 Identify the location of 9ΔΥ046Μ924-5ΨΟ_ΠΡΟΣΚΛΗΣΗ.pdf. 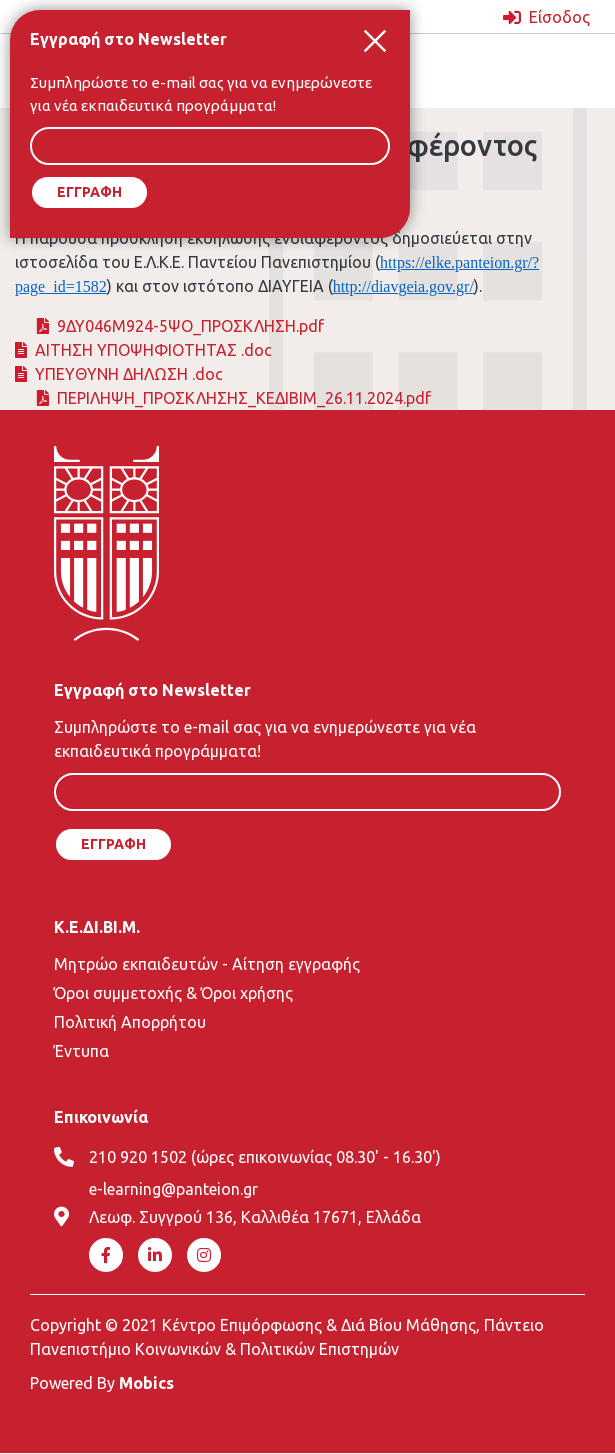
(190, 326).